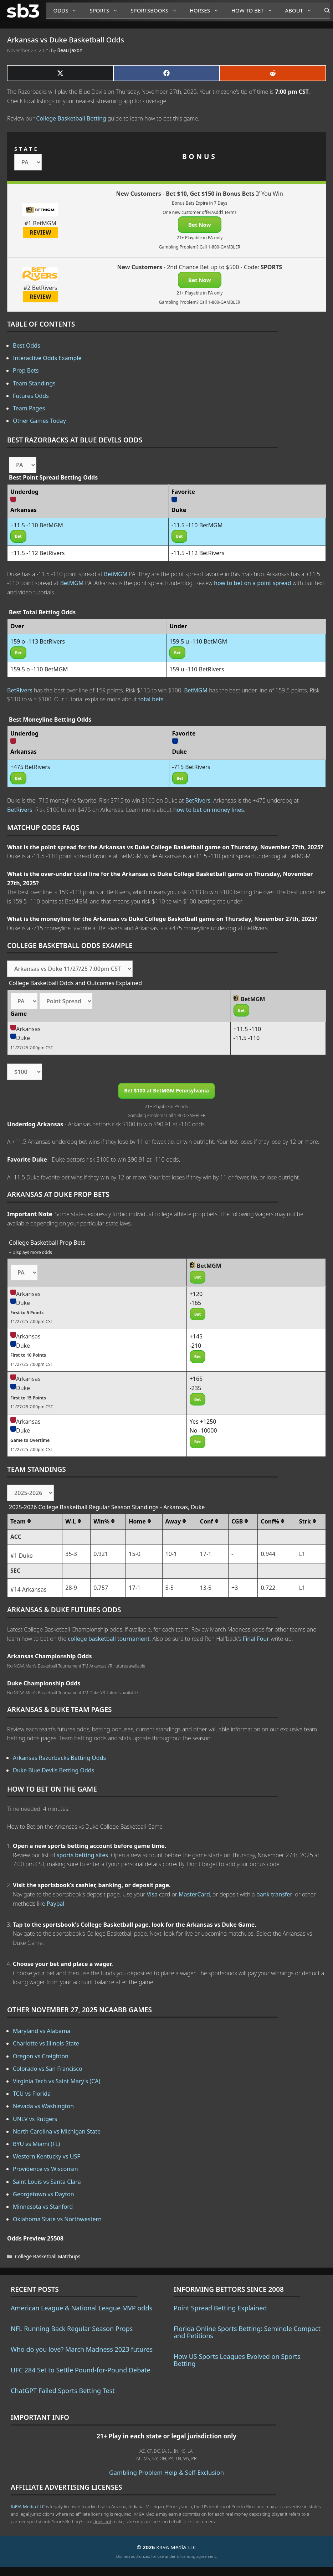  I want to click on +145, so click(196, 1336).